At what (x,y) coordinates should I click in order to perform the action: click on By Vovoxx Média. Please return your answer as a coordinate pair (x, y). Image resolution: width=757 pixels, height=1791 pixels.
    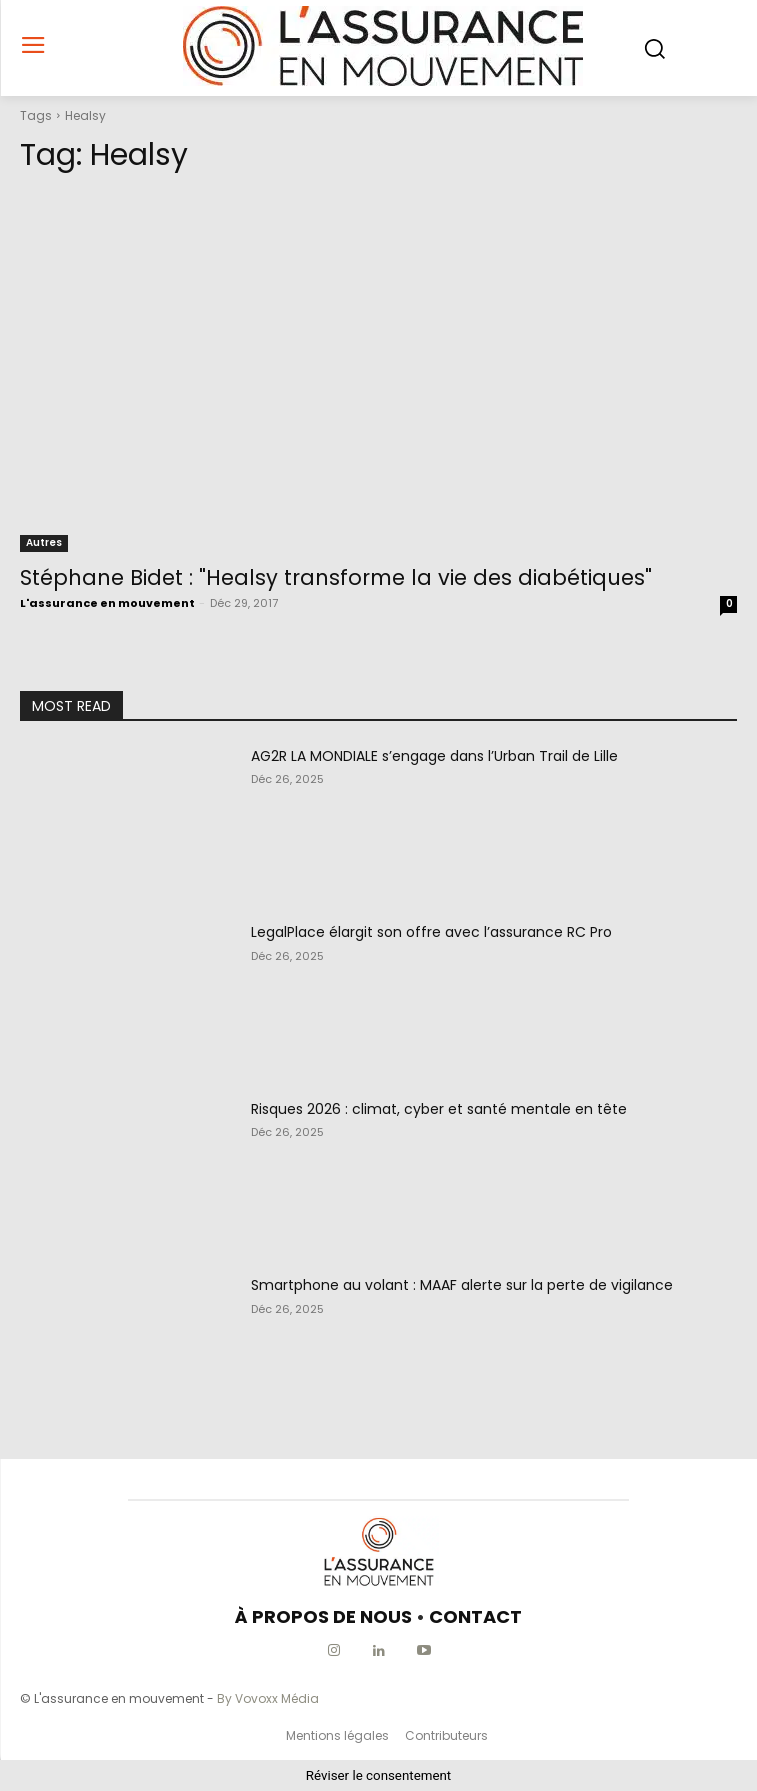
    Looking at the image, I should click on (268, 1698).